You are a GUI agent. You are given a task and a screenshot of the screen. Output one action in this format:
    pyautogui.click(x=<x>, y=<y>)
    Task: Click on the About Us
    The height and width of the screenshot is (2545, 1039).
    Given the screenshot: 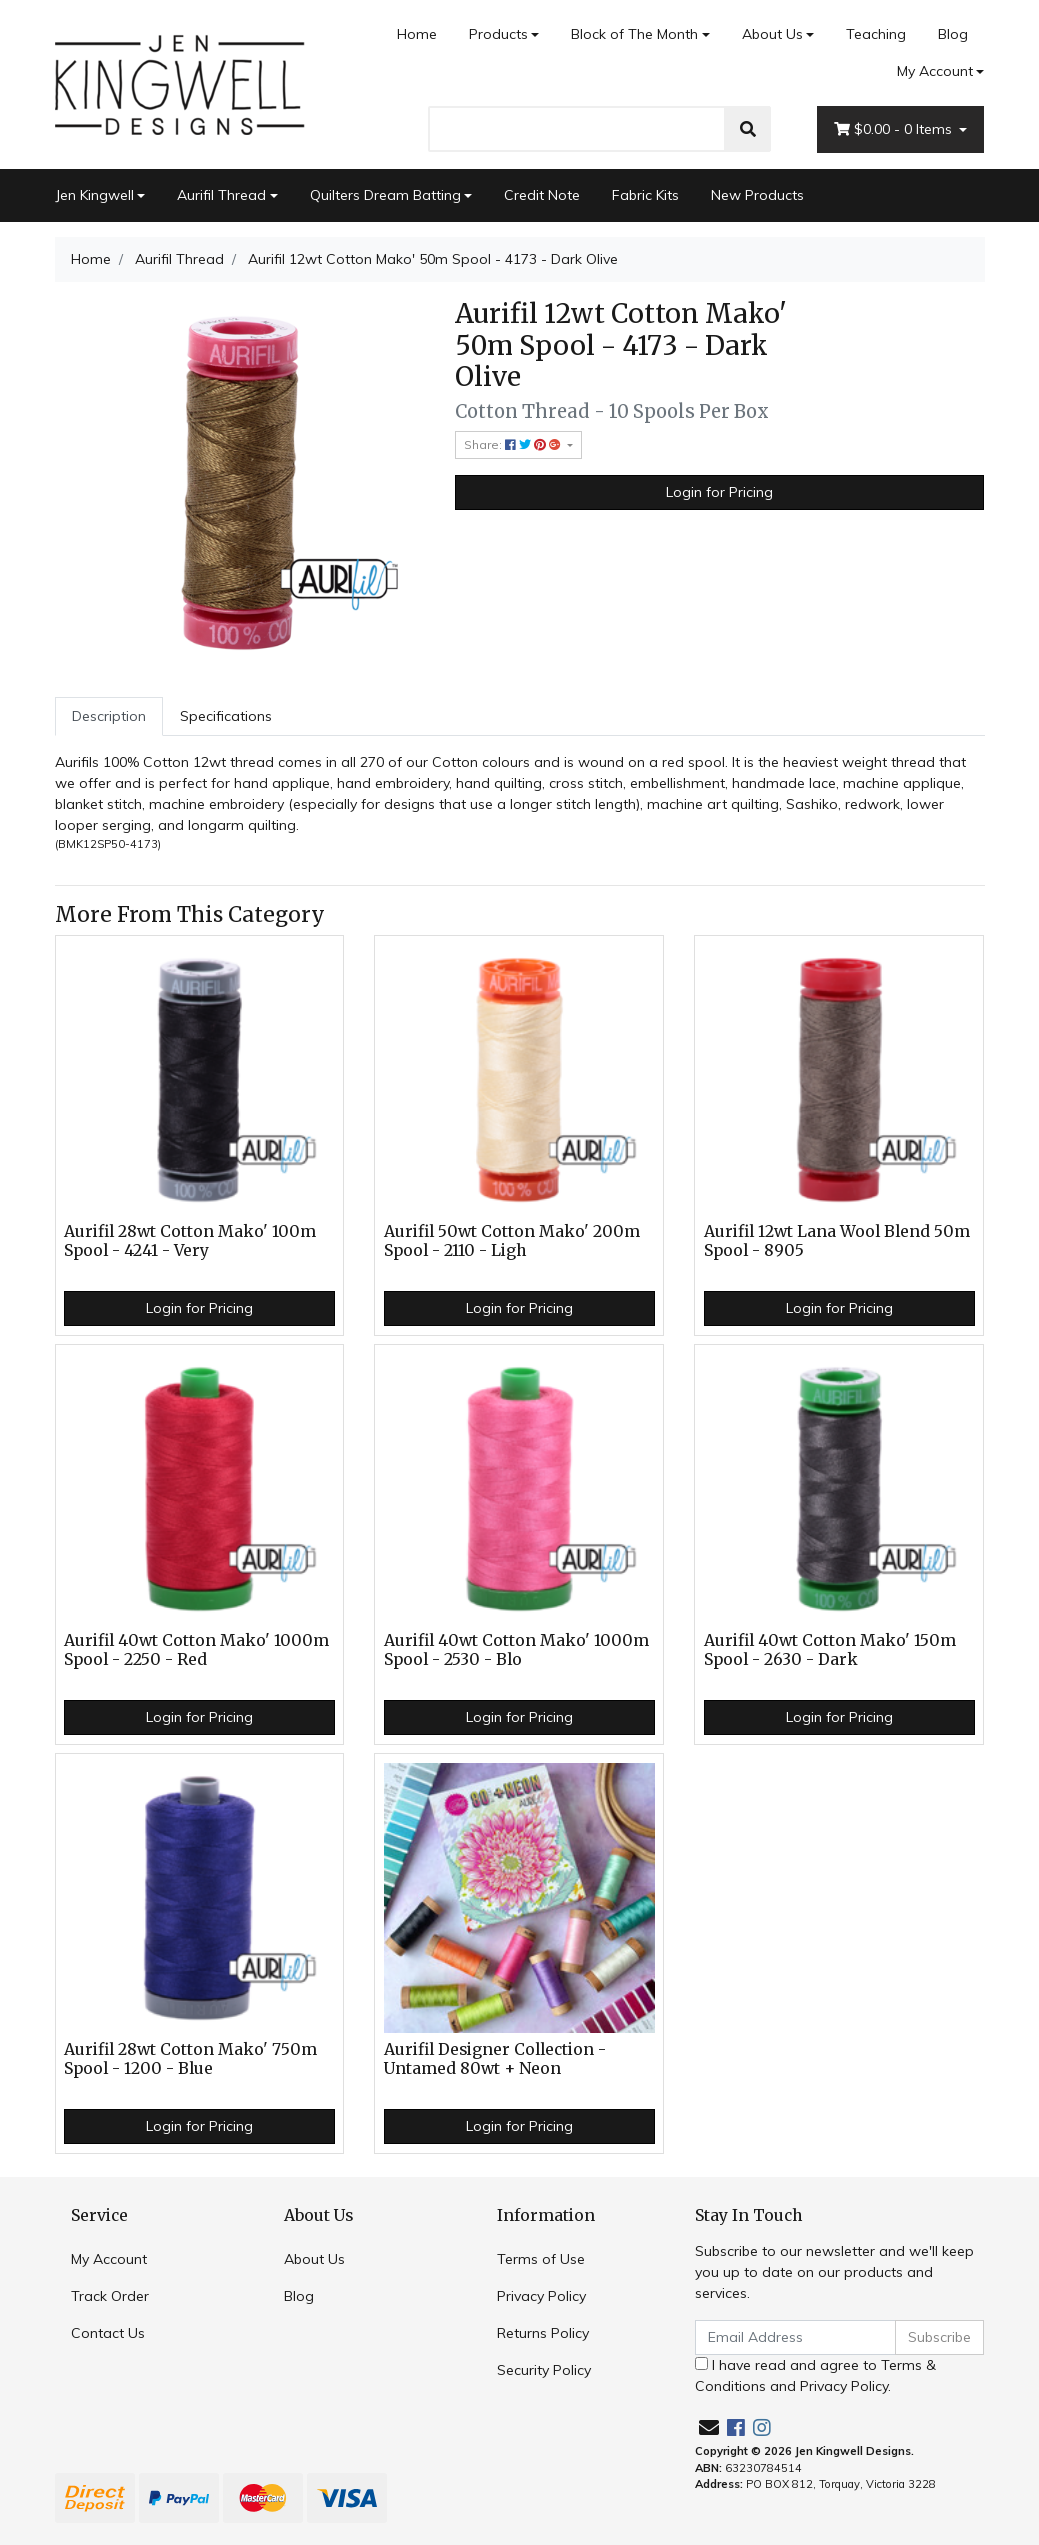 What is the action you would take?
    pyautogui.click(x=772, y=34)
    